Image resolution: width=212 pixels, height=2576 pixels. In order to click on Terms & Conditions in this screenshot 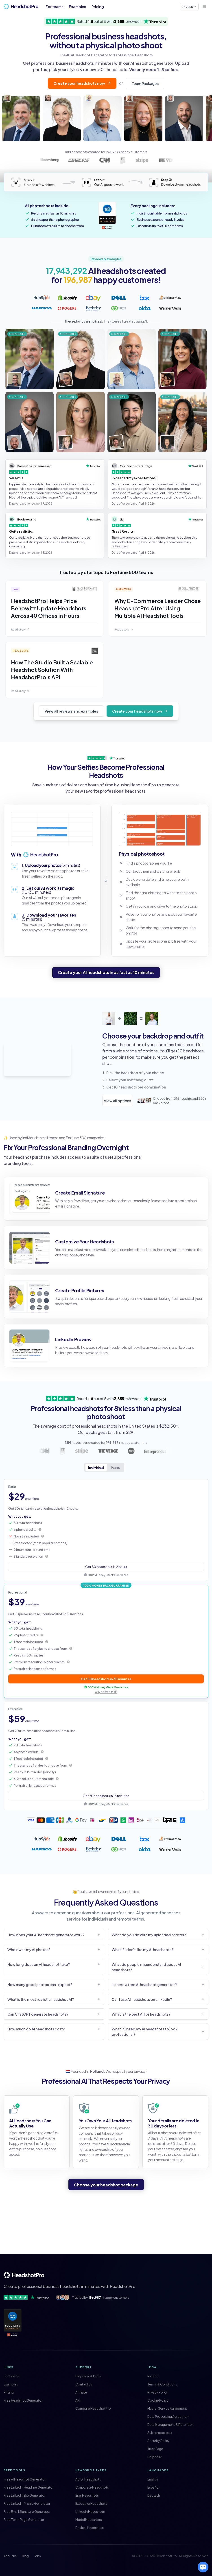, I will do `click(162, 2384)`.